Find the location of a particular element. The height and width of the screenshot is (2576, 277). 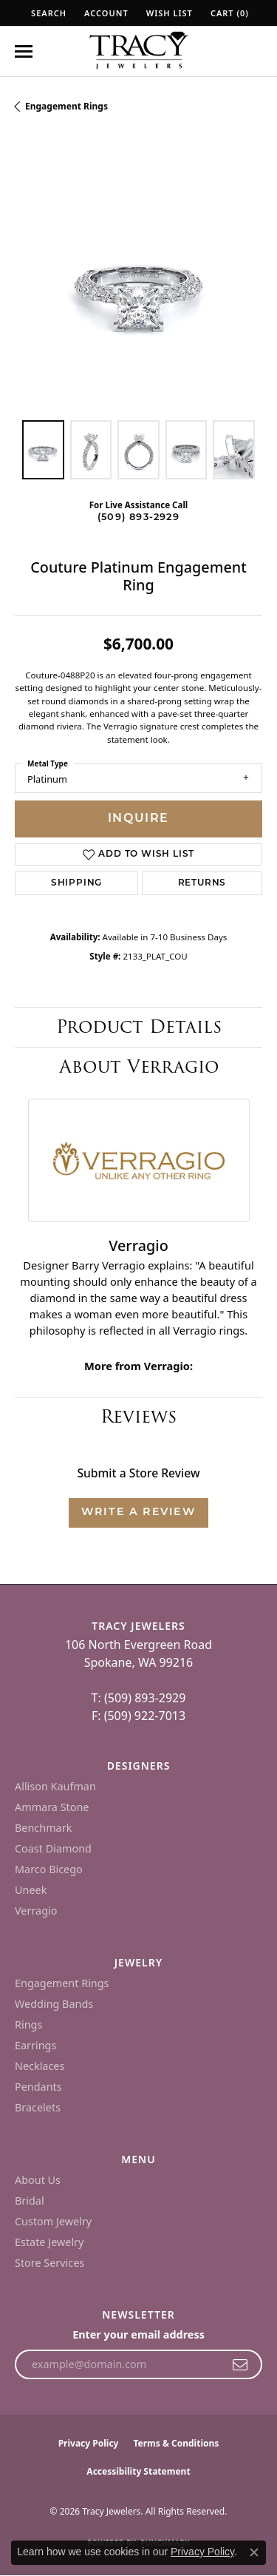

[Toggle navigation] is located at coordinates (23, 51).